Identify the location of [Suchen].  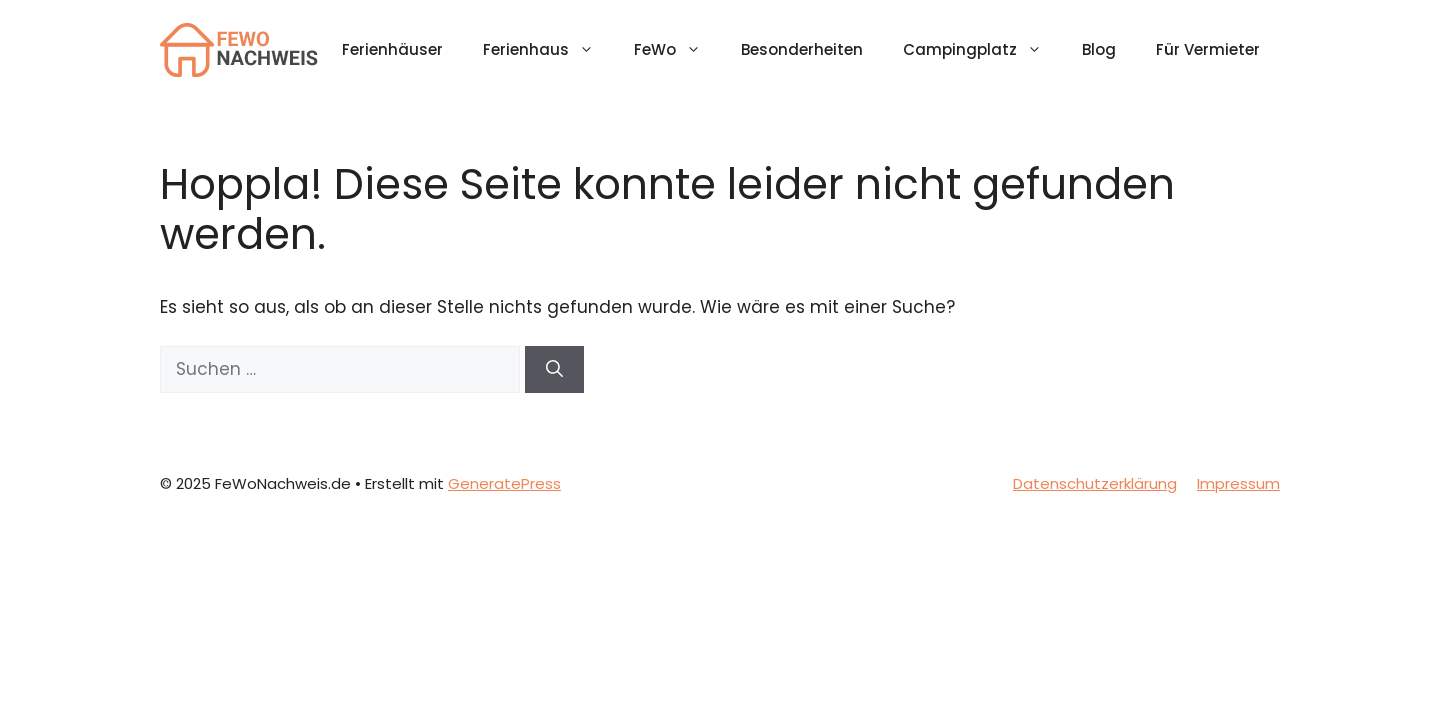
(554, 370).